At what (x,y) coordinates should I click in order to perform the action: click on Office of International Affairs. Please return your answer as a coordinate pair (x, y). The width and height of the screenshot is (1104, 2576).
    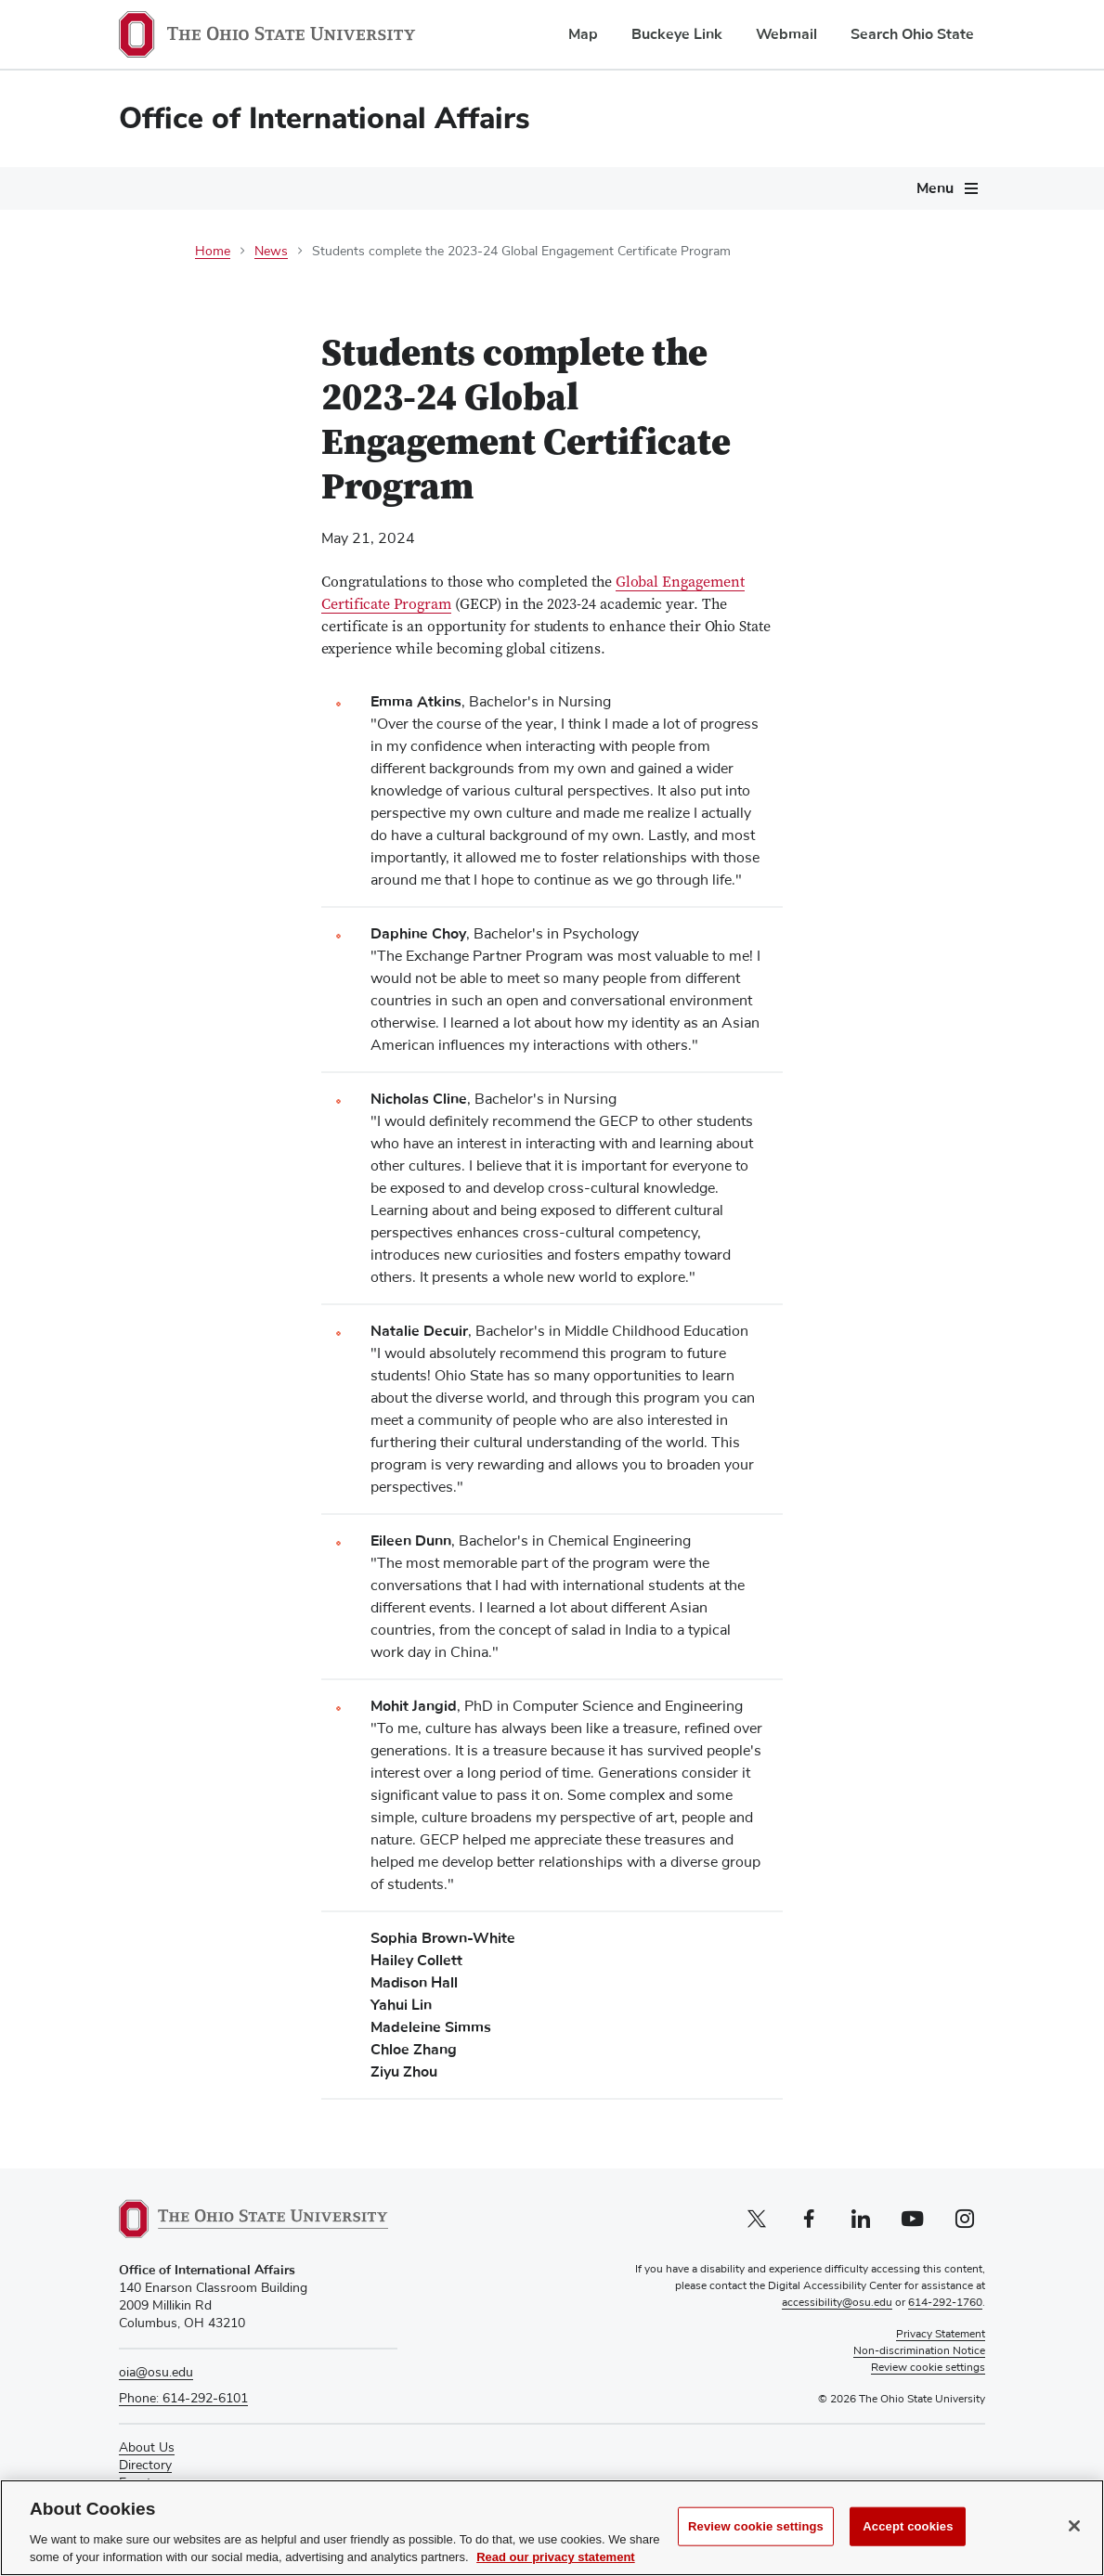
    Looking at the image, I should click on (324, 118).